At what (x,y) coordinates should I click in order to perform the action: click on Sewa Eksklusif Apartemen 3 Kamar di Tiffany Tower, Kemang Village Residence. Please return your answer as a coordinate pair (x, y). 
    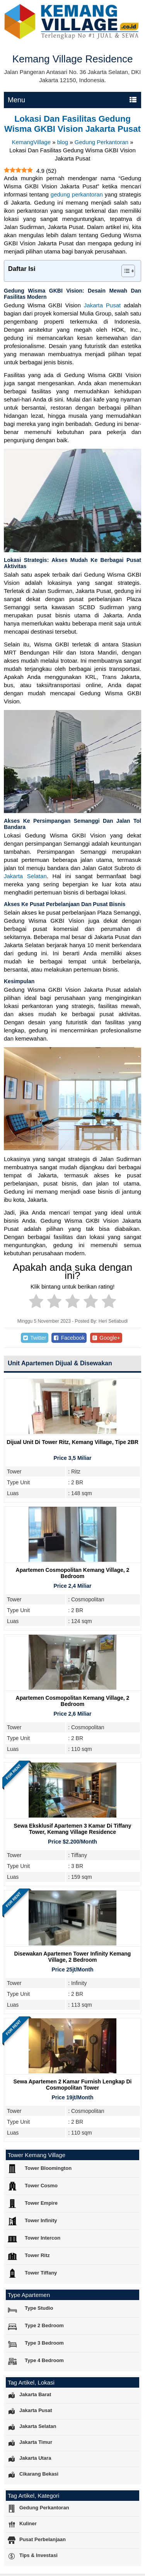
    Looking at the image, I should click on (72, 1829).